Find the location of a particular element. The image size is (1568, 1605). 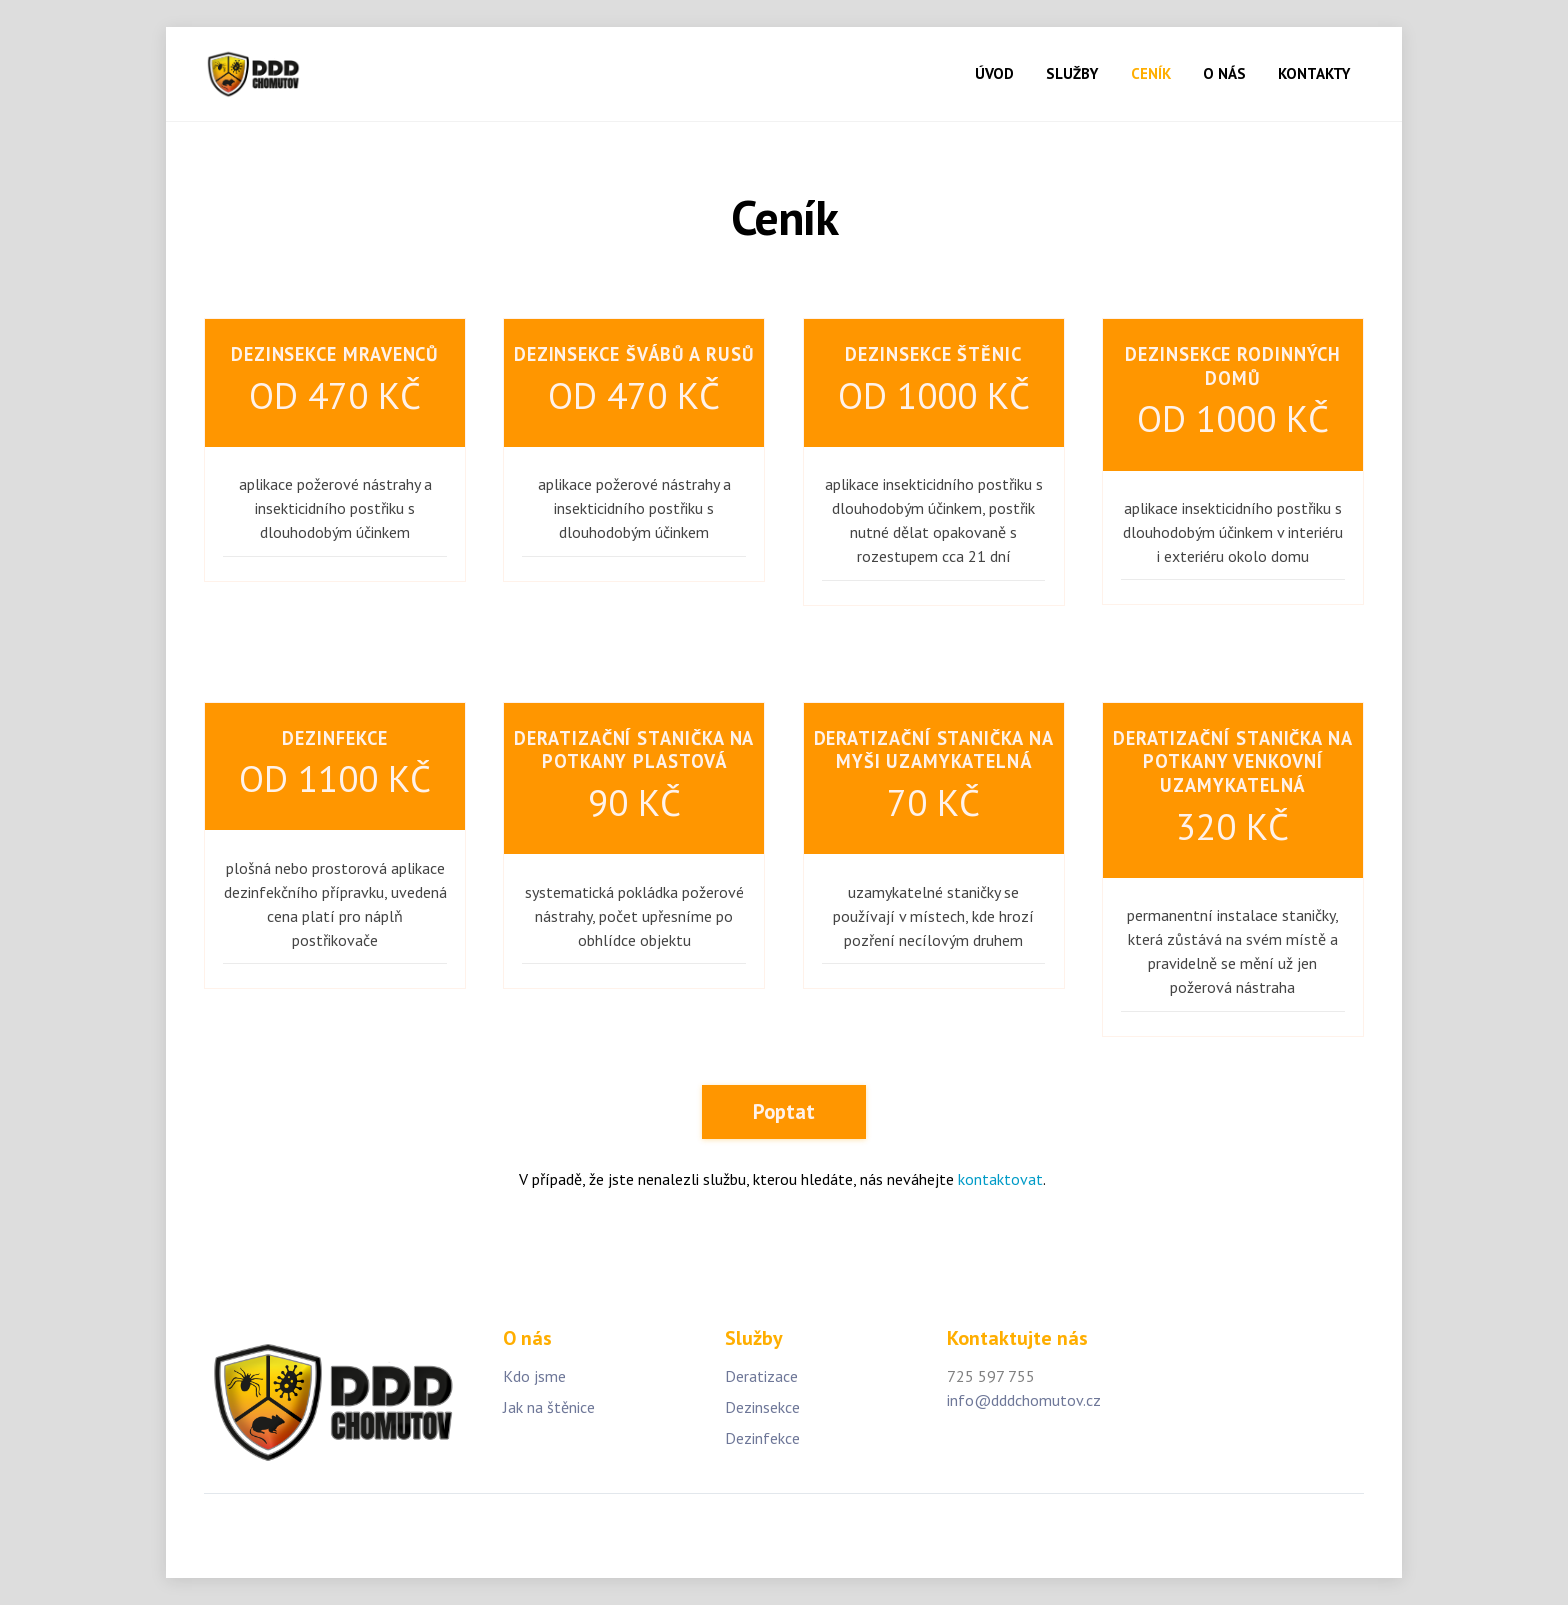

Kdo jsme is located at coordinates (534, 1376).